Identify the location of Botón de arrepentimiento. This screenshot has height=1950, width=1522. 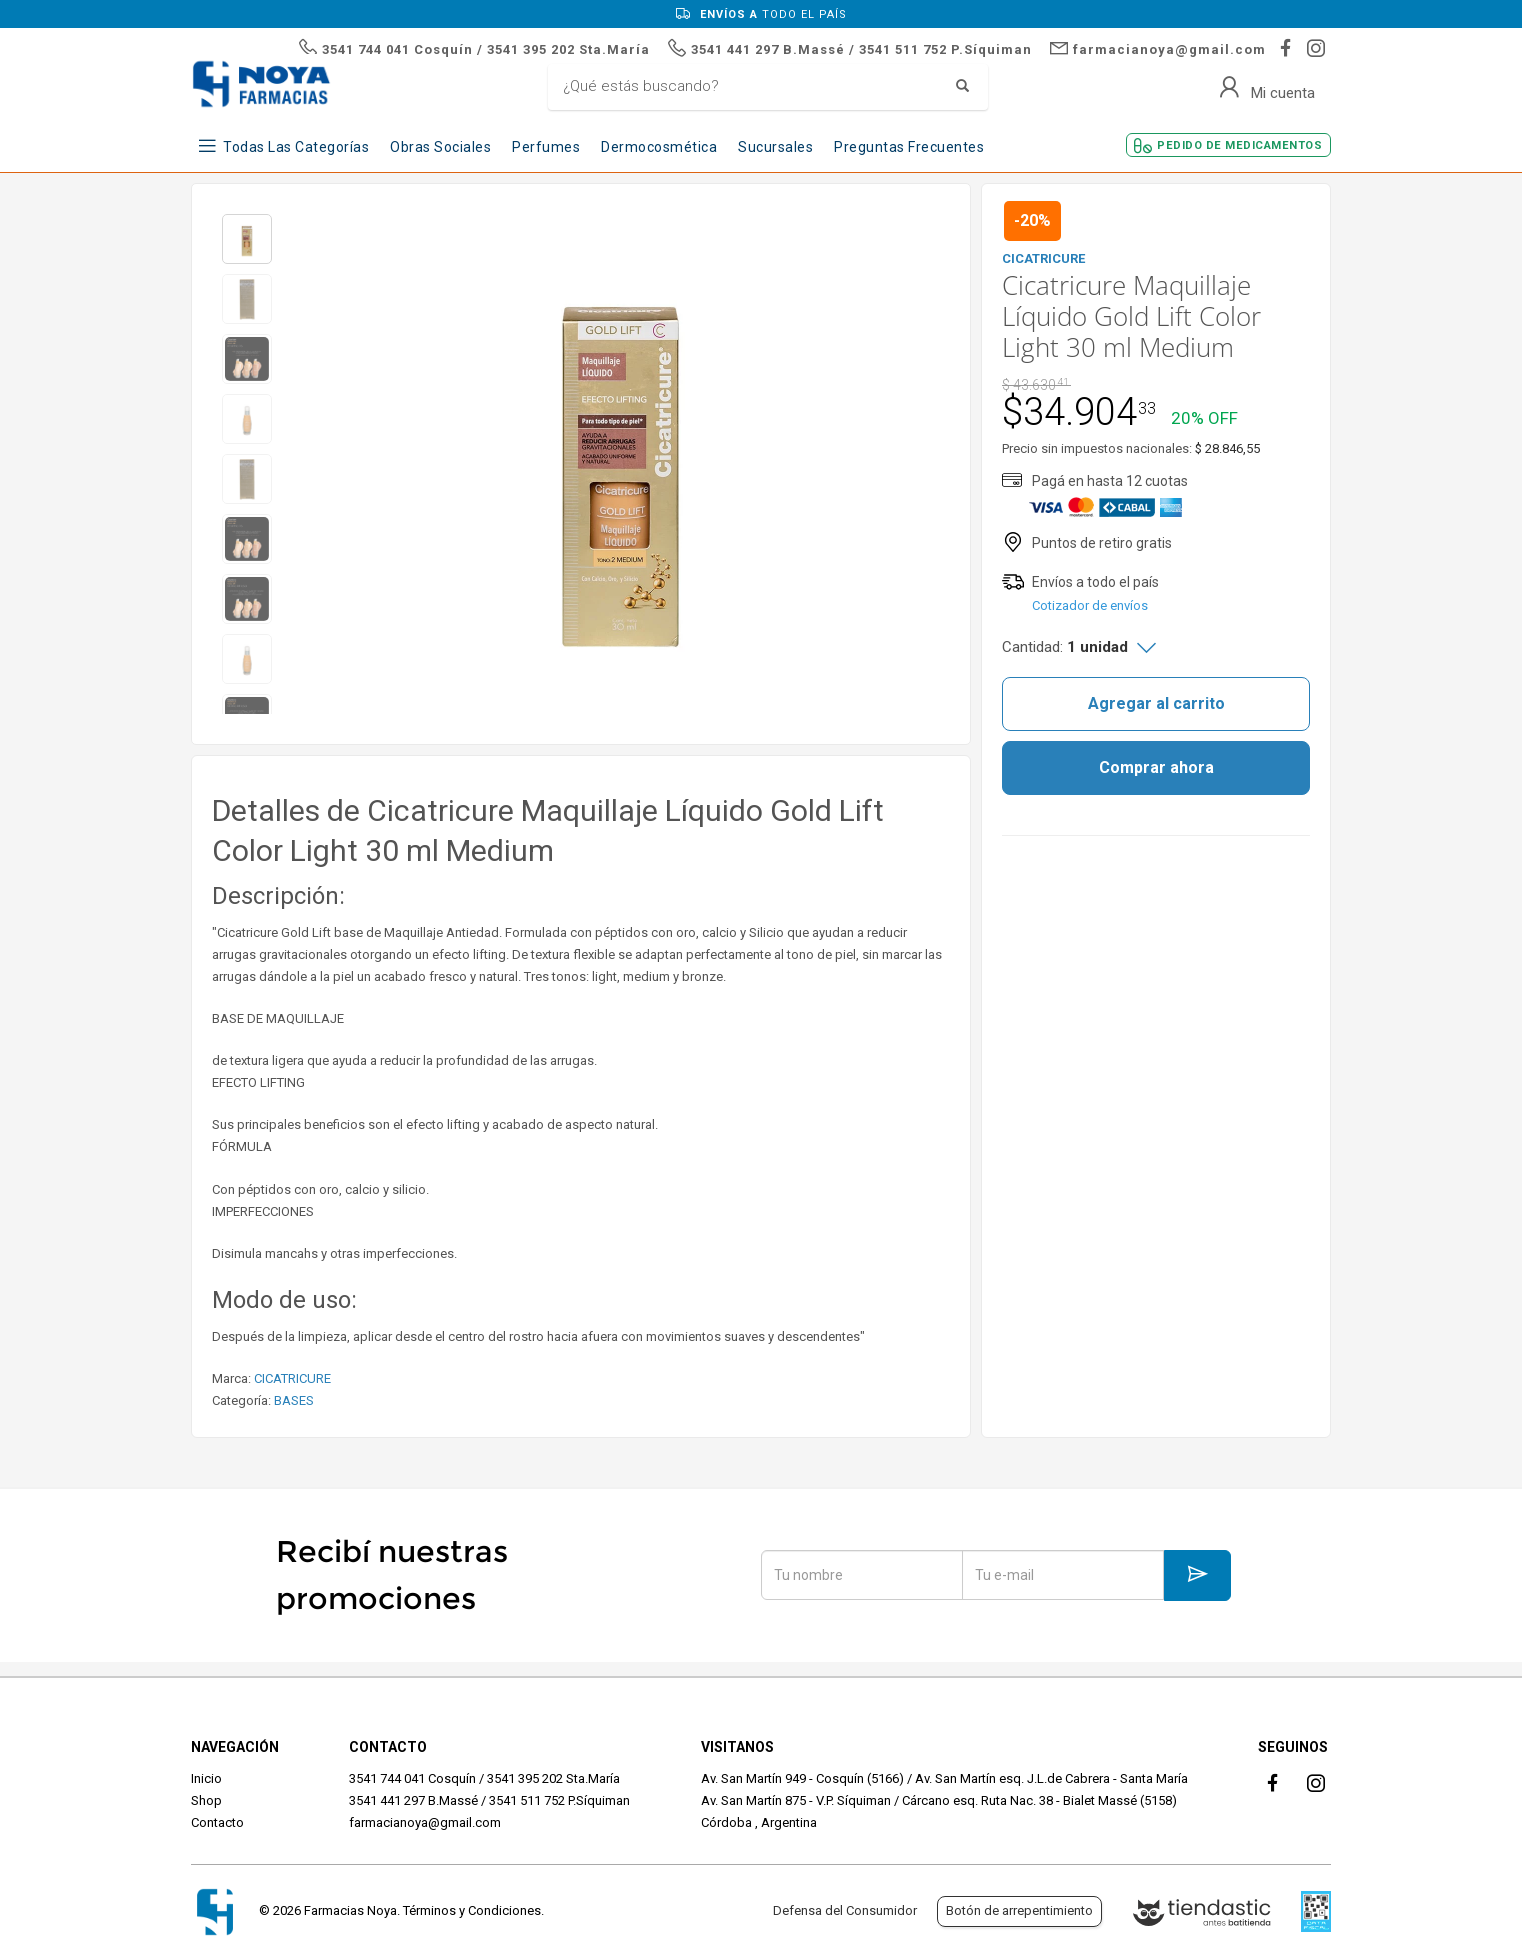
(1019, 1910).